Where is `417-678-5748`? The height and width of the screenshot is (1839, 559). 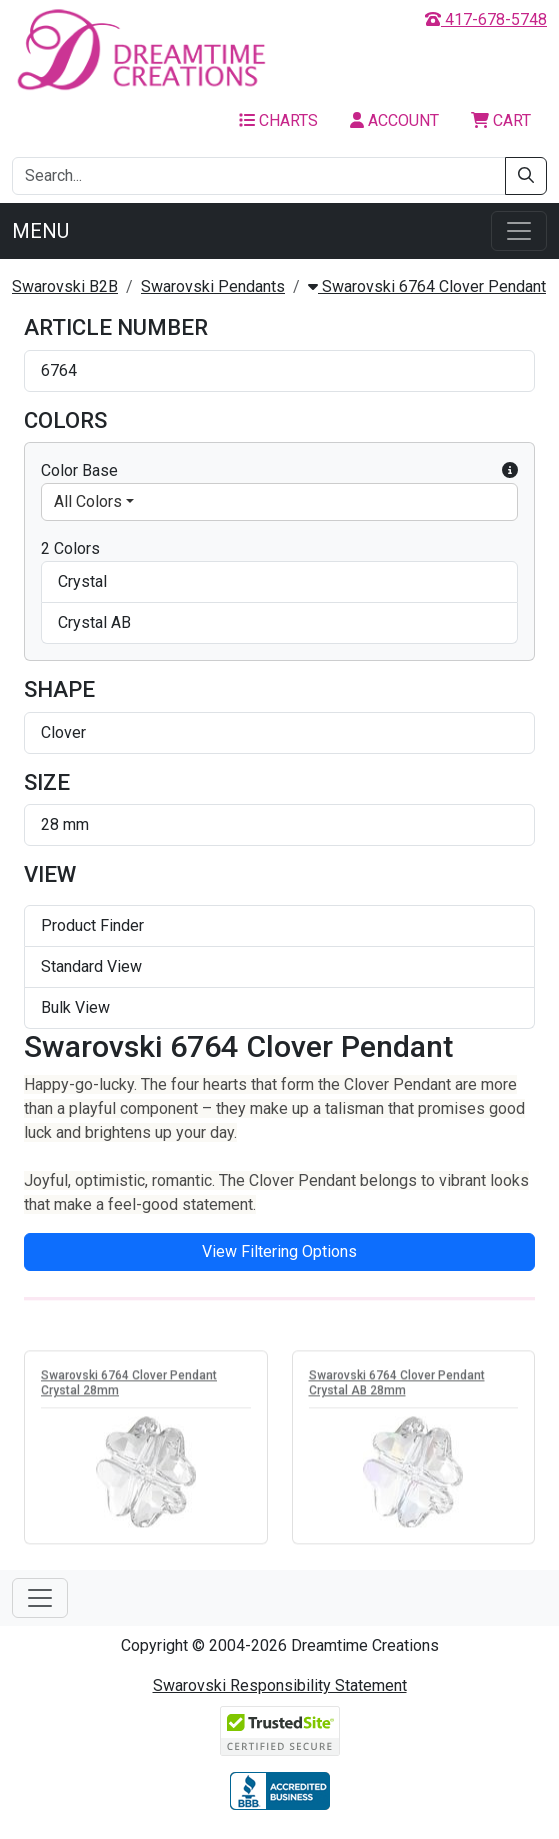
417-678-5748 is located at coordinates (486, 19).